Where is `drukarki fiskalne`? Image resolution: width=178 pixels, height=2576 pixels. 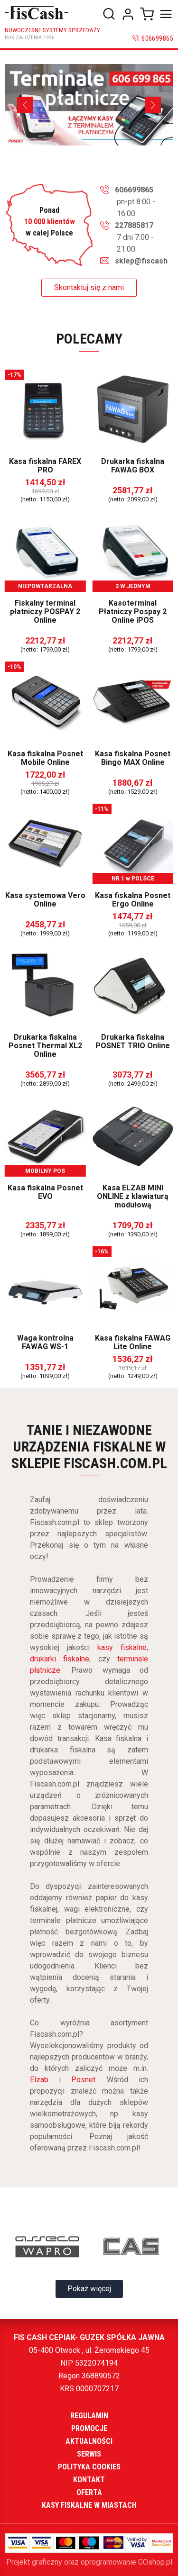 drukarki fiskalne is located at coordinates (59, 1658).